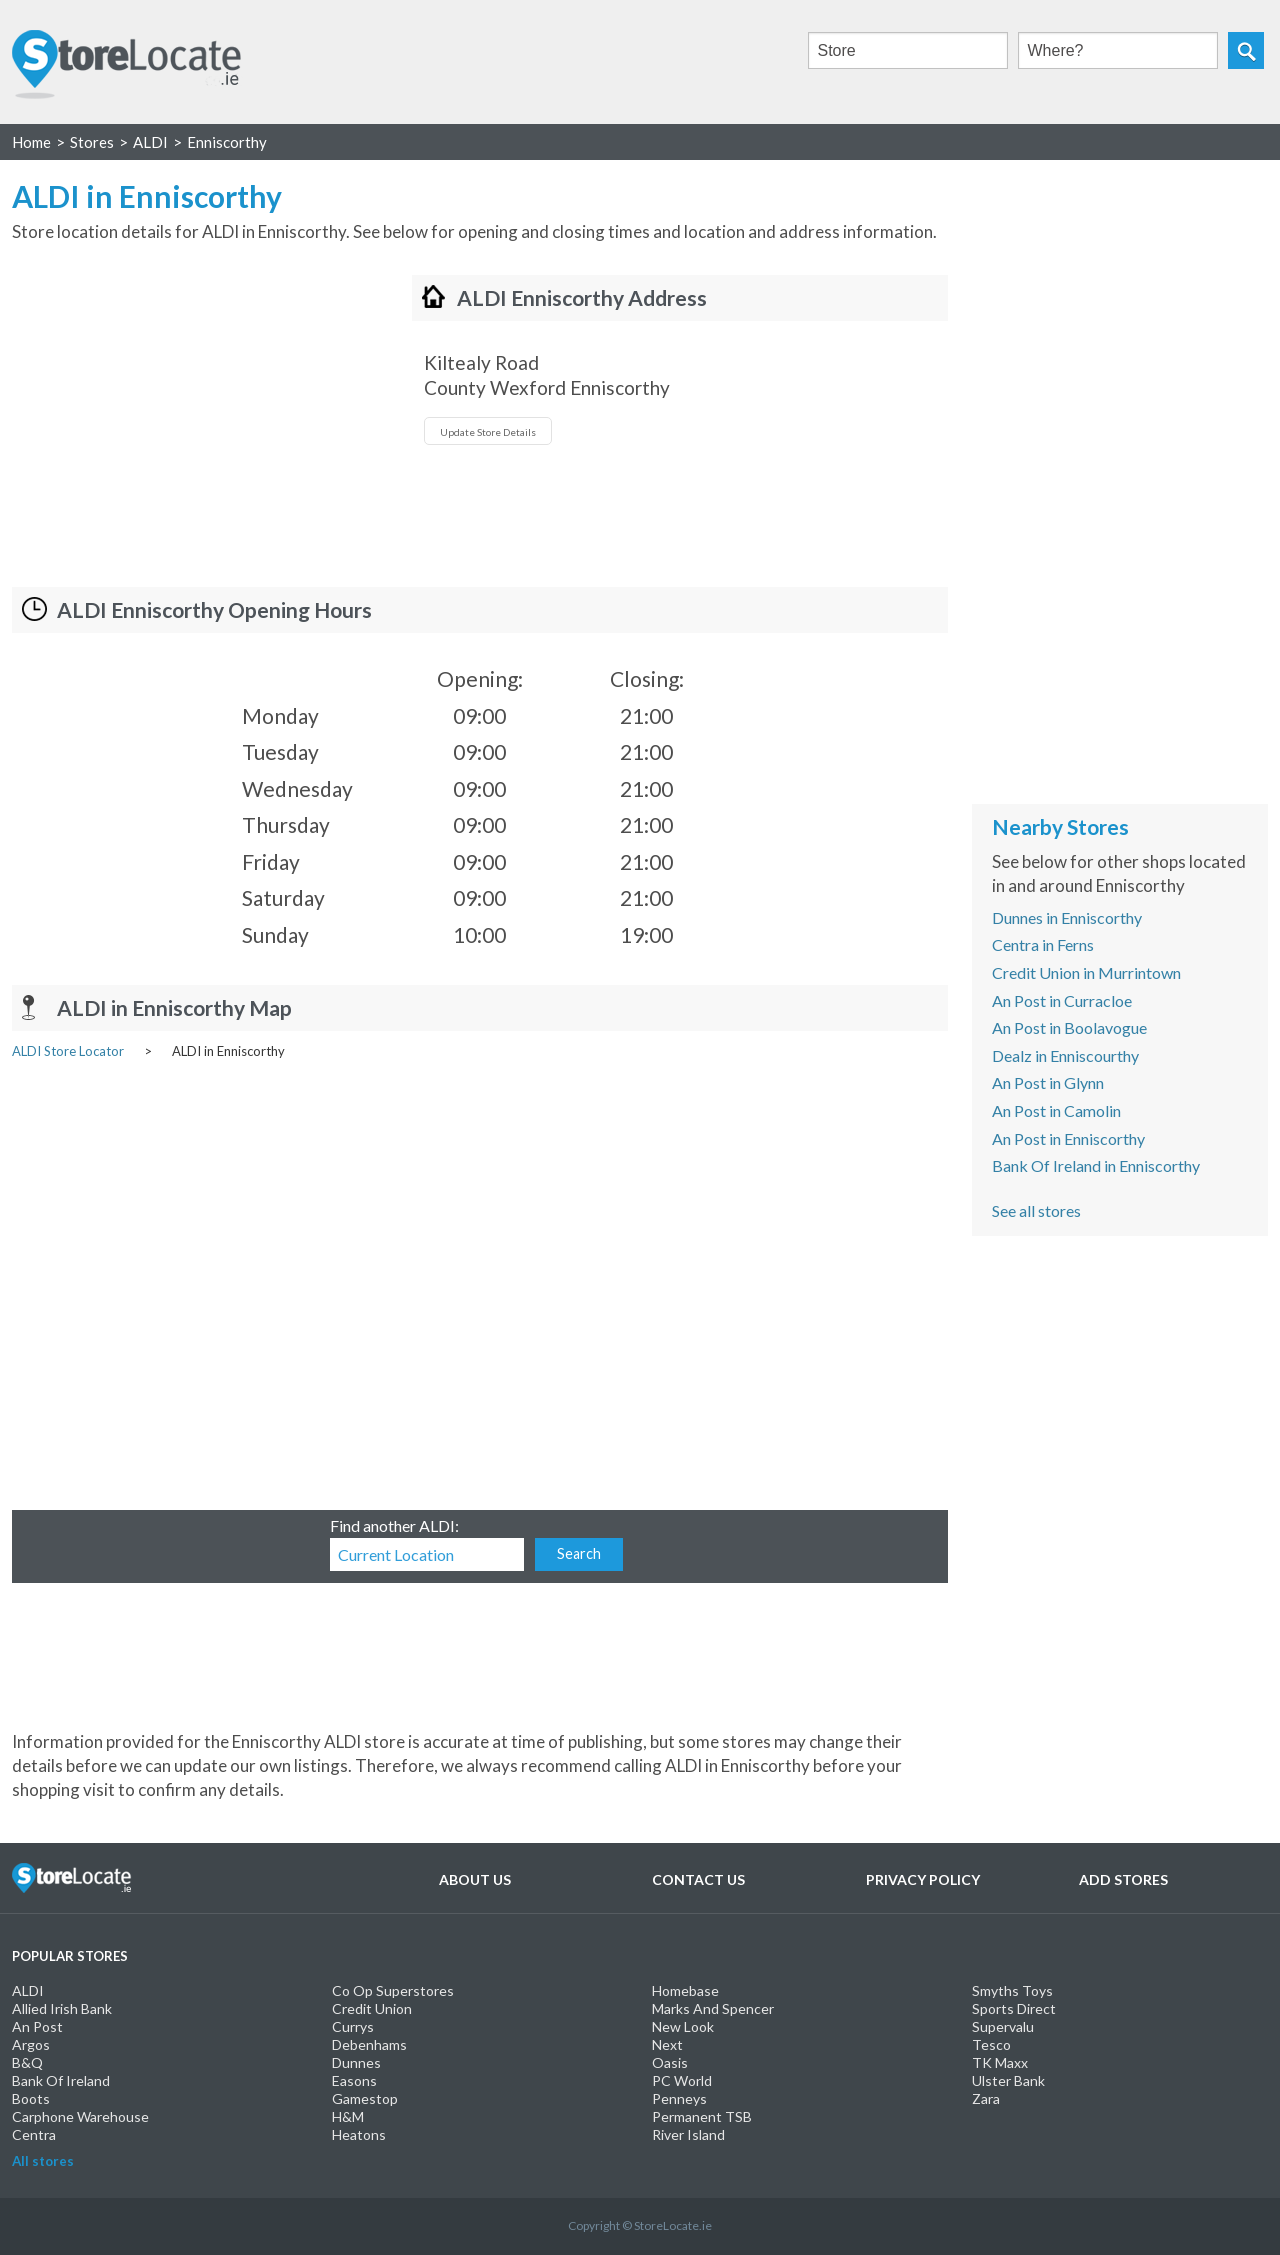 The height and width of the screenshot is (2255, 1280). I want to click on See all stores, so click(1036, 1210).